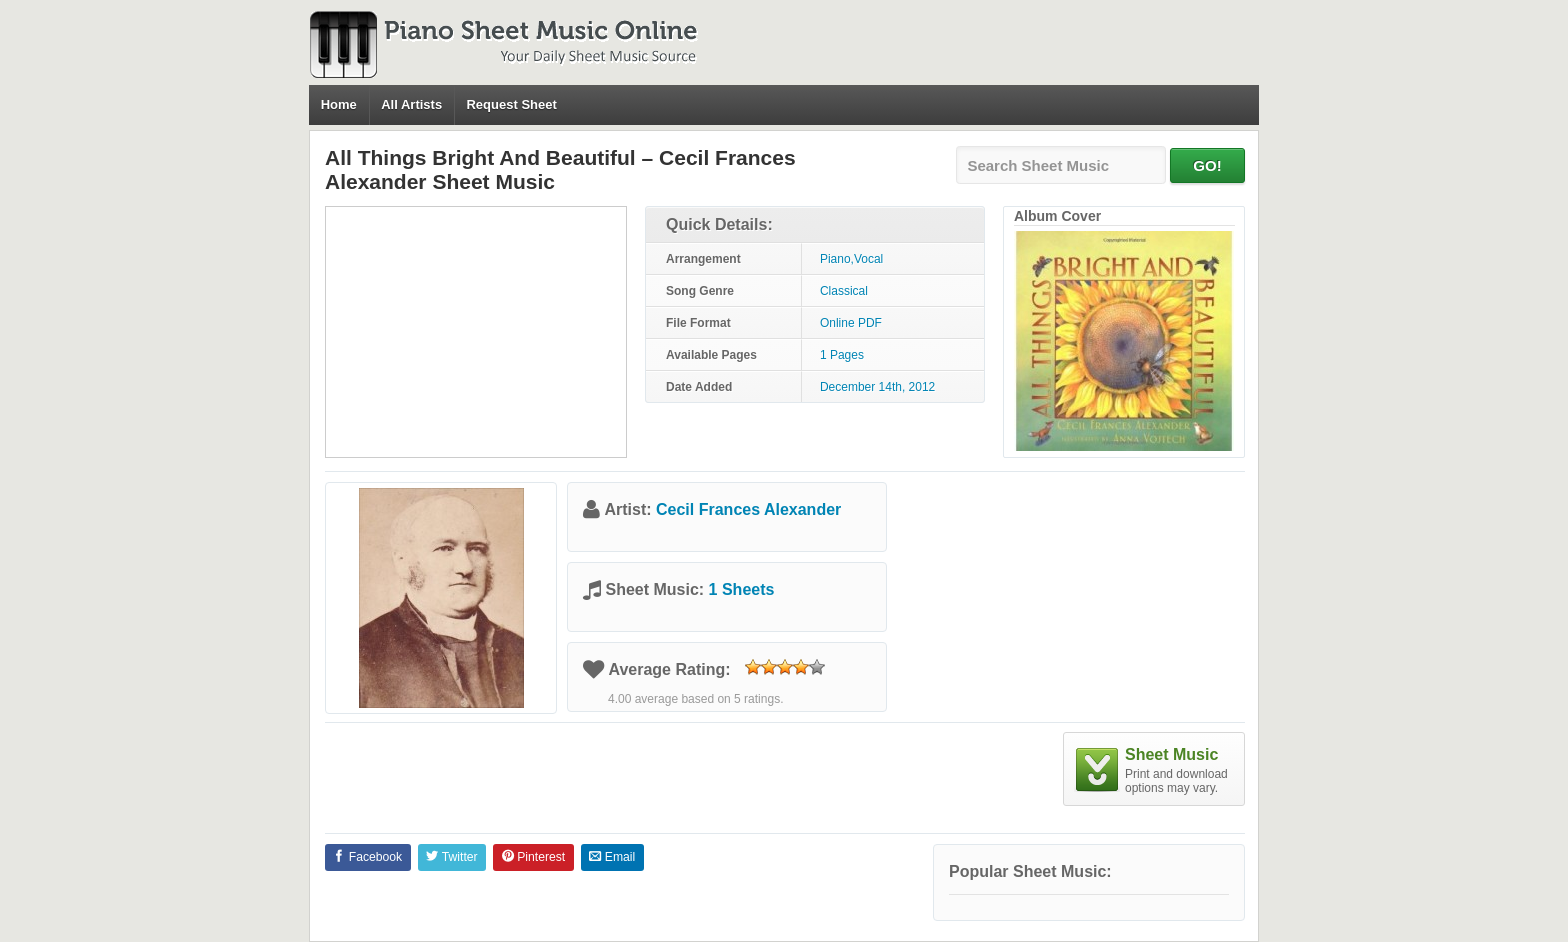  What do you see at coordinates (742, 589) in the screenshot?
I see `1 Sheets` at bounding box center [742, 589].